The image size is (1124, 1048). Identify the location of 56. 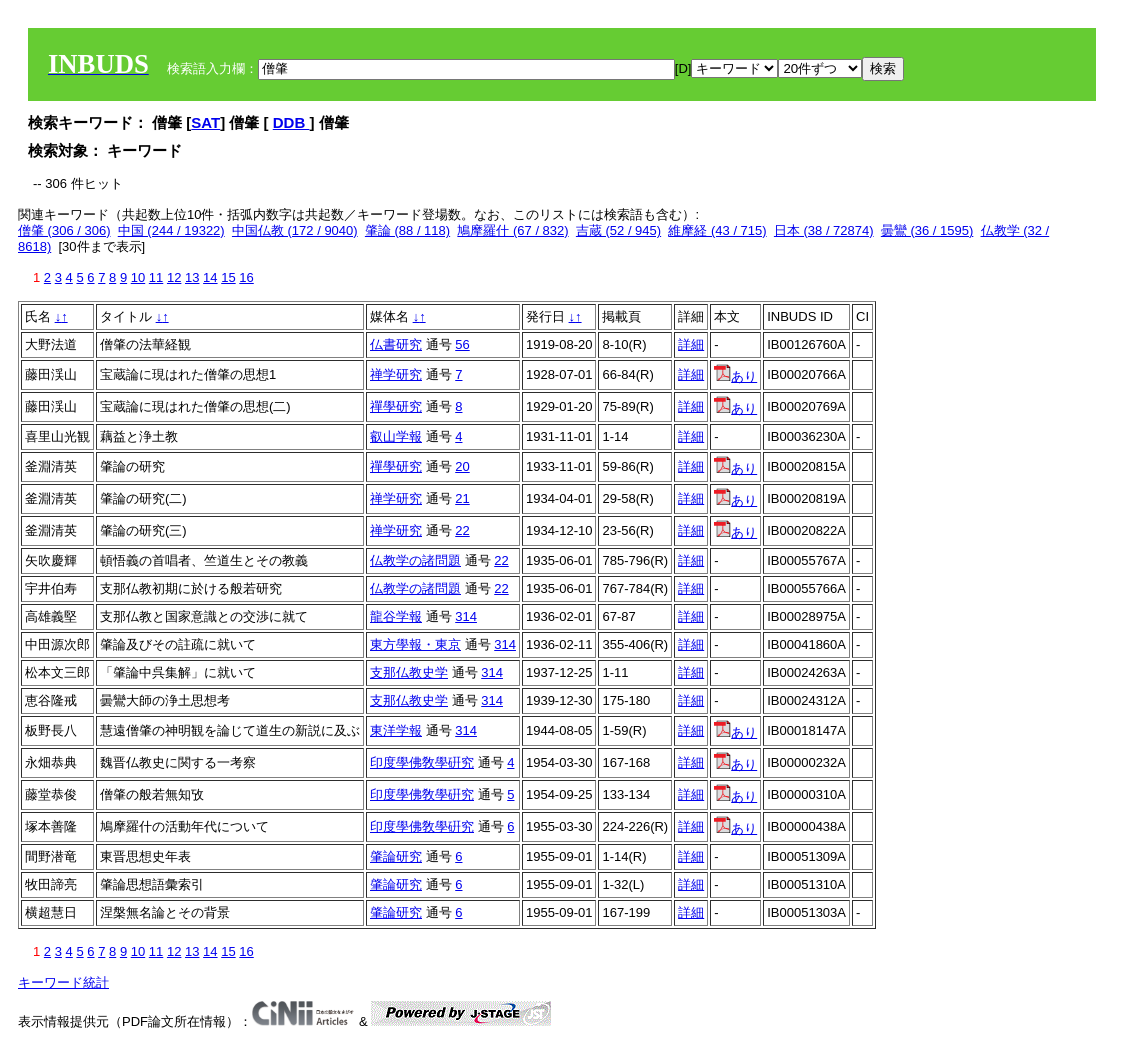
(462, 344).